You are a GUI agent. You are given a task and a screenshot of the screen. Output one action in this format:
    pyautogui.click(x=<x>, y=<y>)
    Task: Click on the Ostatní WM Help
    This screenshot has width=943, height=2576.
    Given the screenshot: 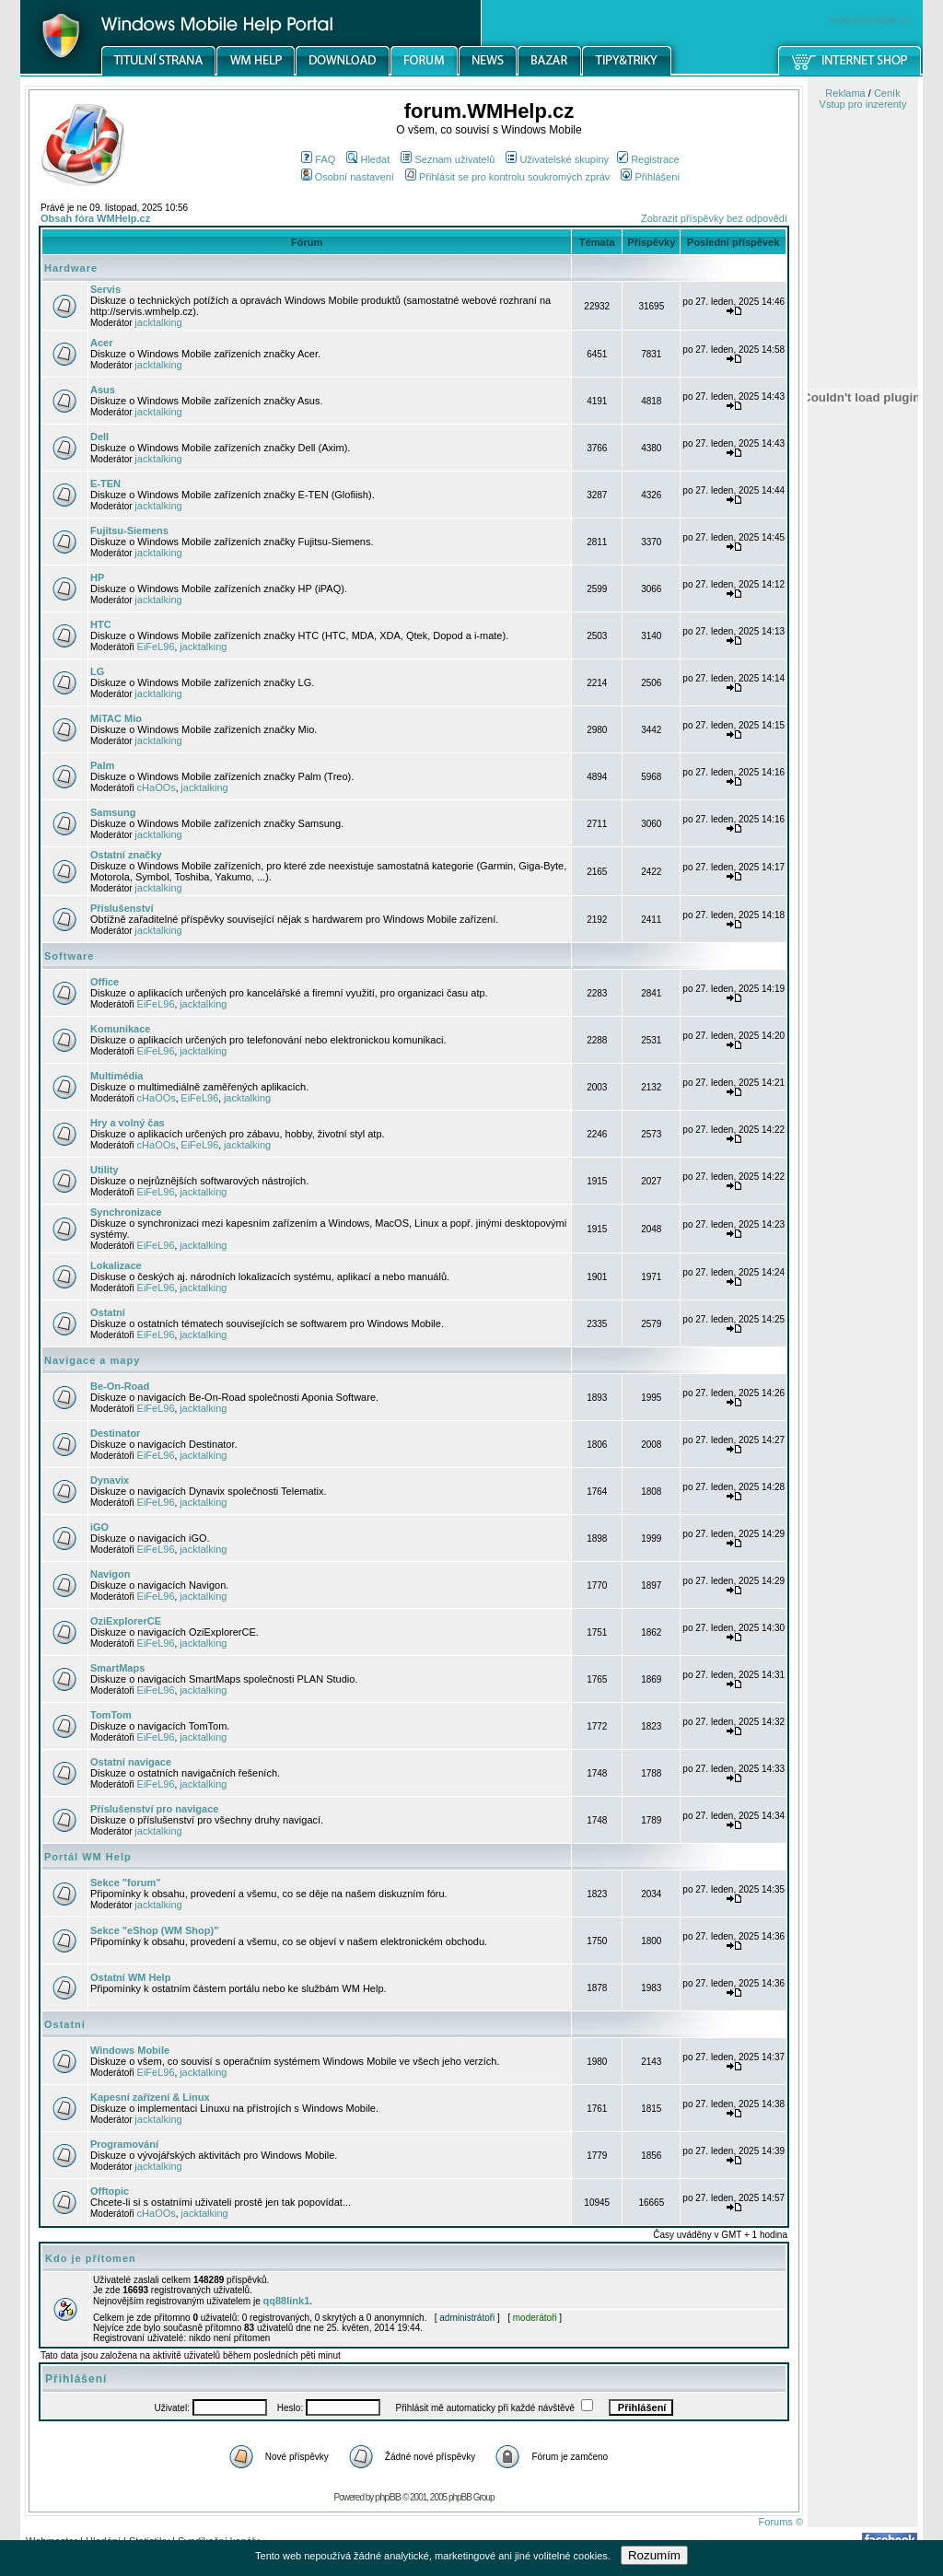 What is the action you would take?
    pyautogui.click(x=130, y=1977)
    